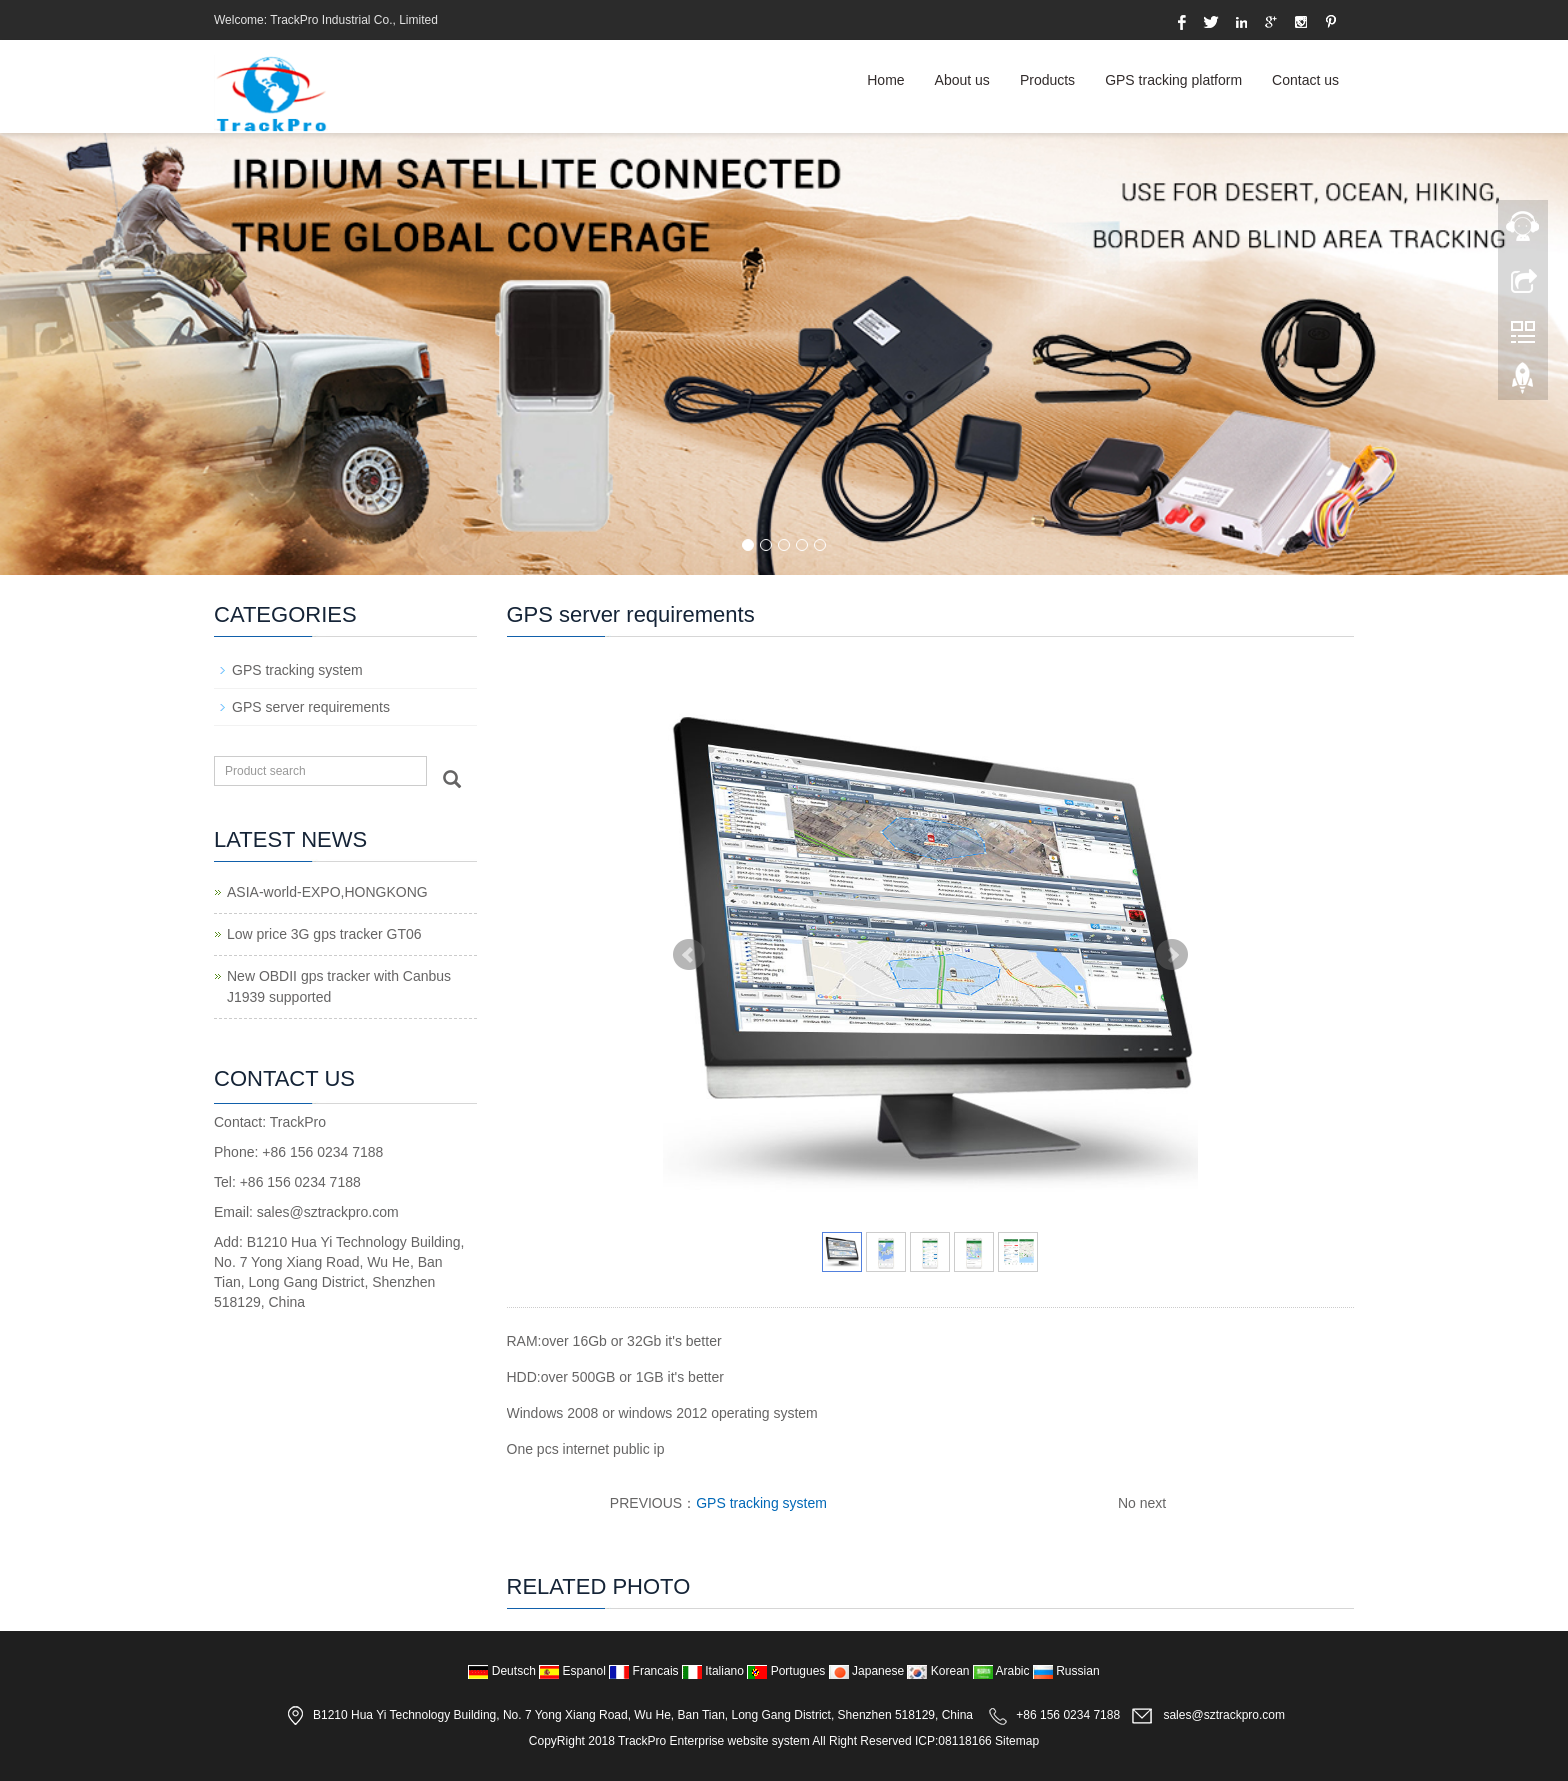 This screenshot has height=1781, width=1568. I want to click on Sitemap, so click(1017, 1741).